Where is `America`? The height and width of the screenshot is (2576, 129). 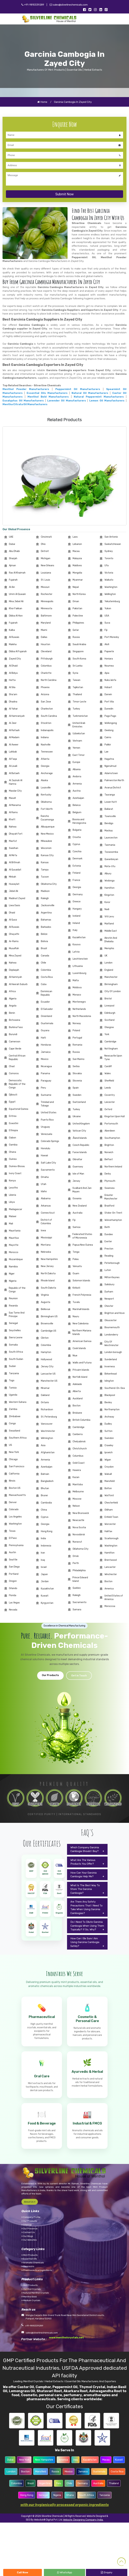 America is located at coordinates (106, 1589).